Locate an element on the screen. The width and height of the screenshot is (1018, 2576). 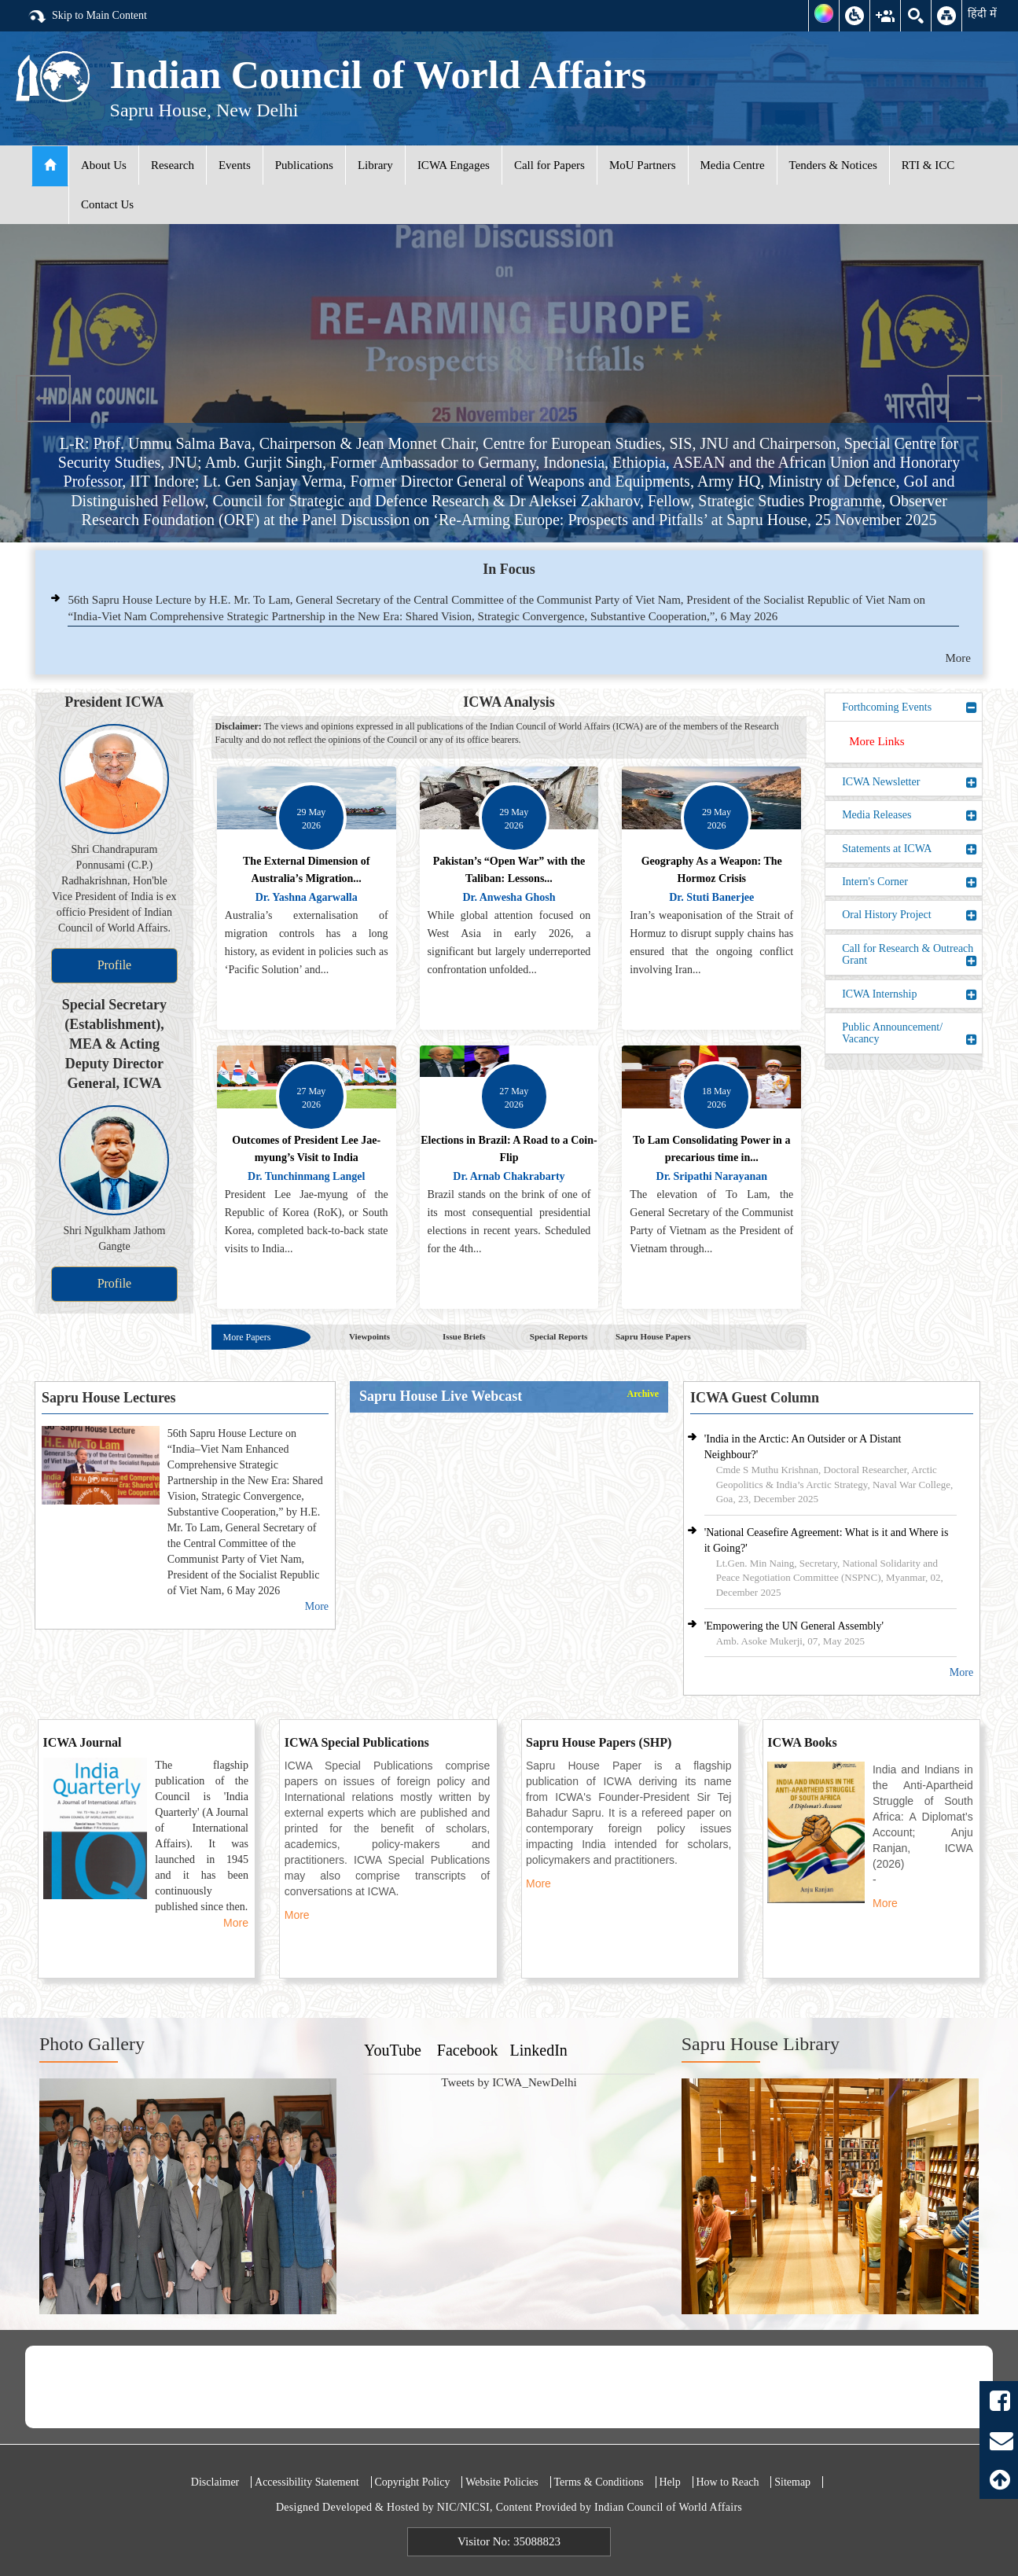
Profile is located at coordinates (114, 965).